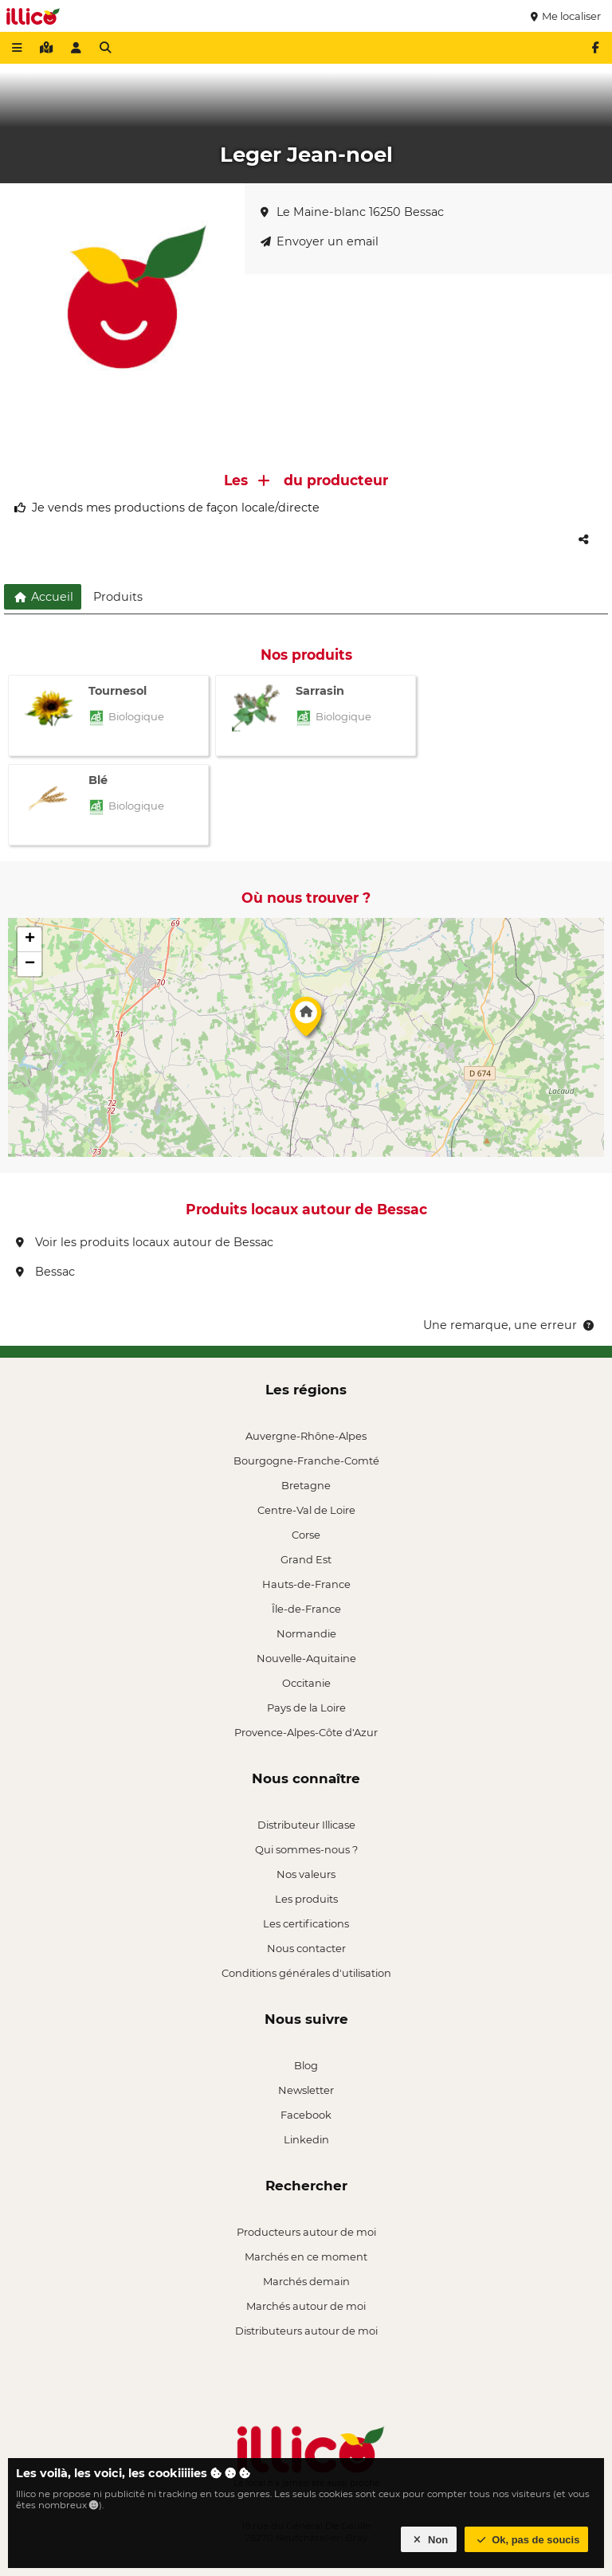 The height and width of the screenshot is (2576, 612). What do you see at coordinates (526, 2540) in the screenshot?
I see `Ok, pas de soucis` at bounding box center [526, 2540].